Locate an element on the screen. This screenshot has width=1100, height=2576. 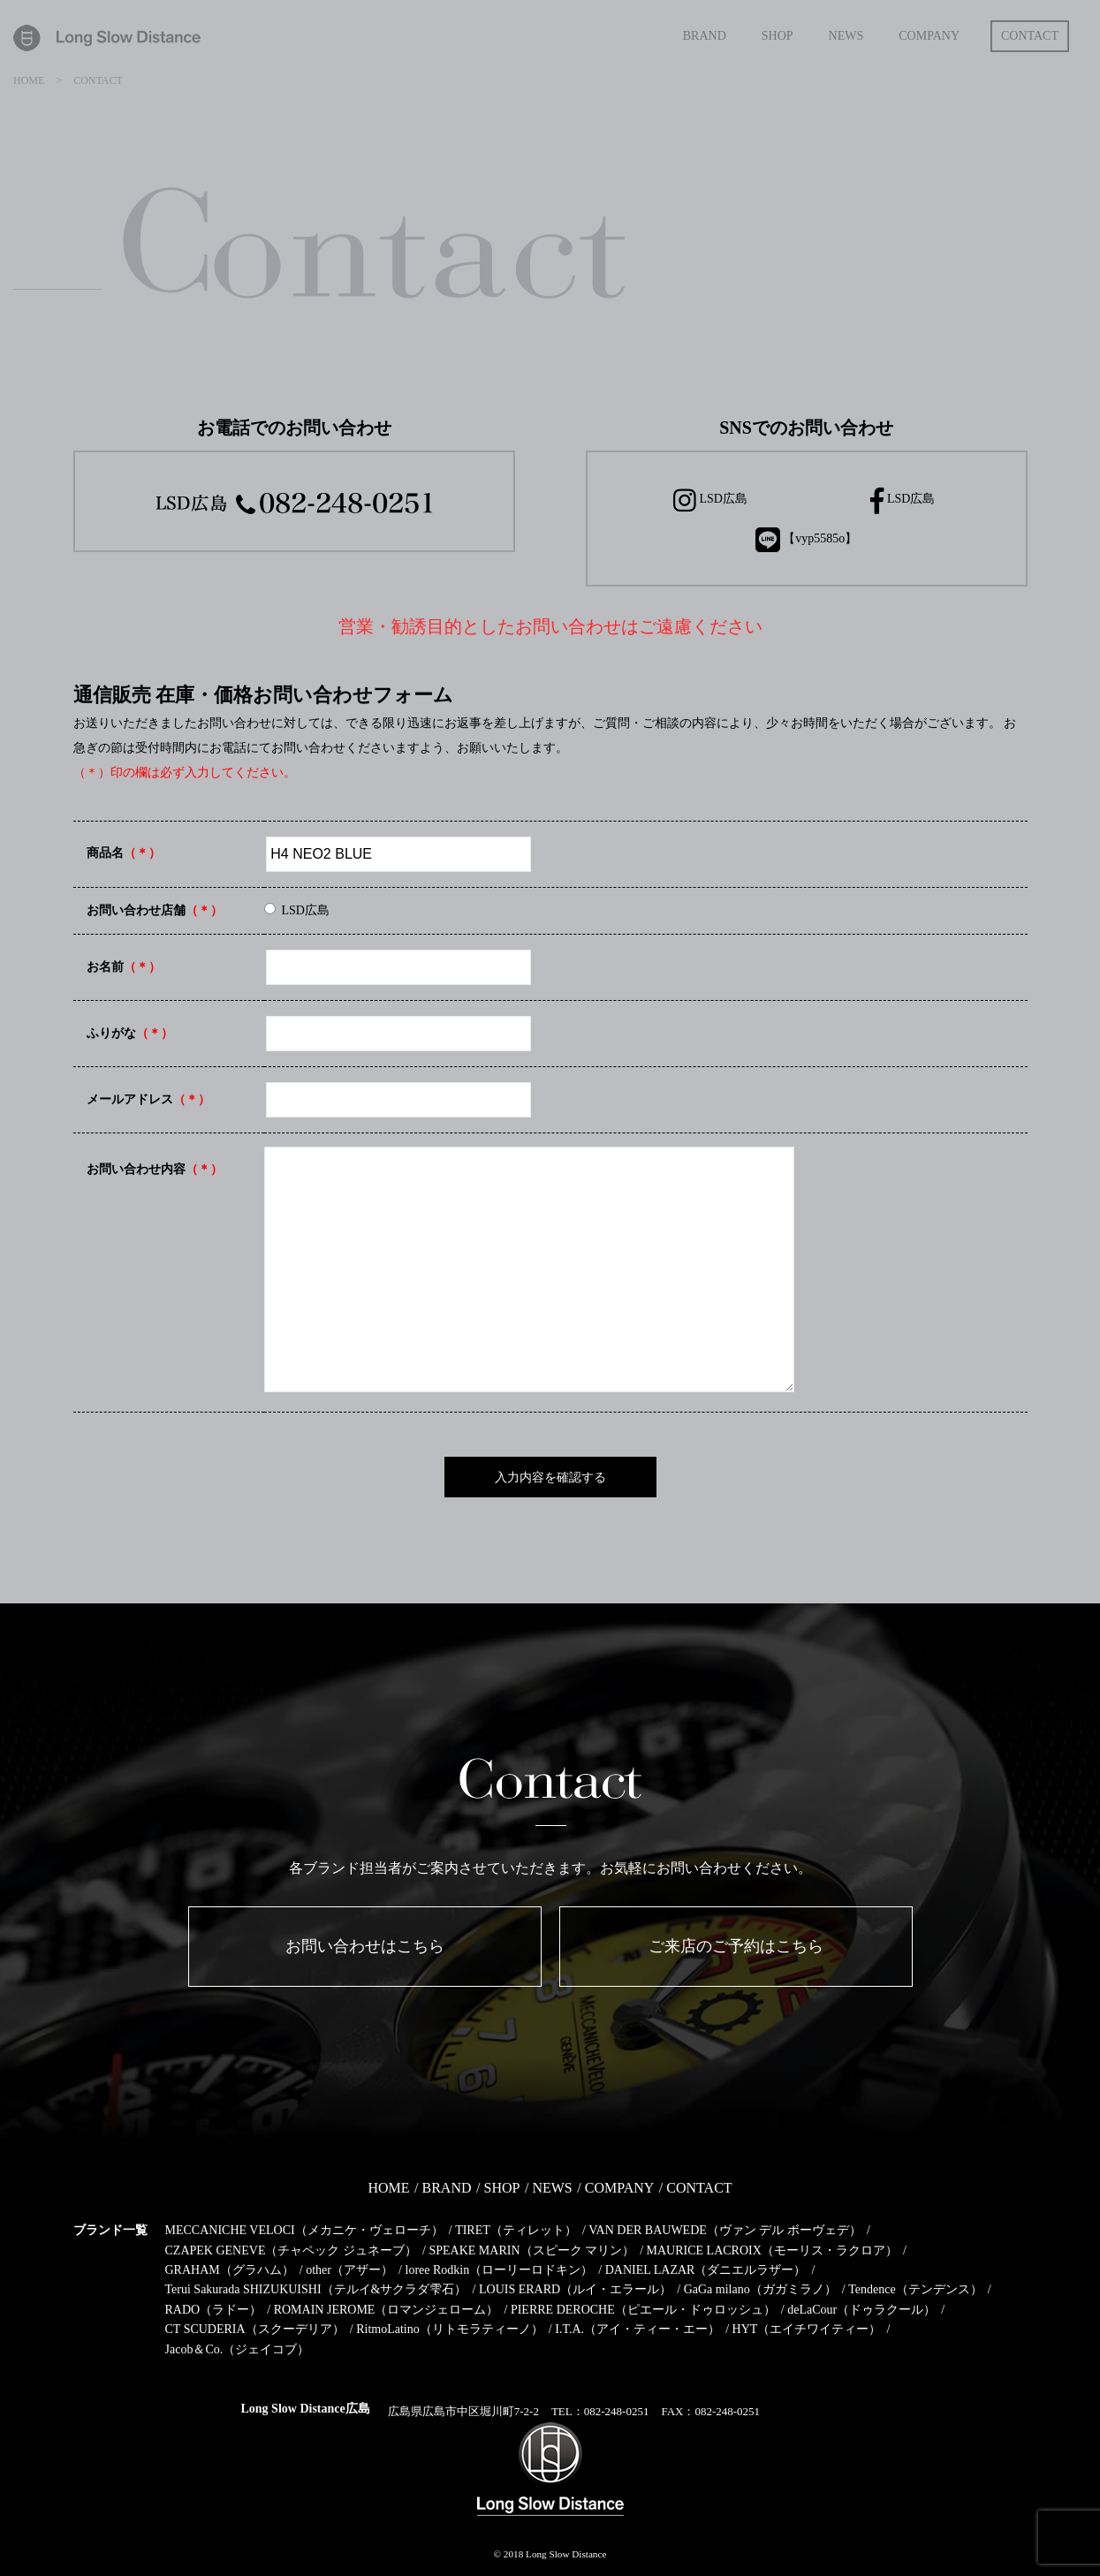
RADO（ラドー） is located at coordinates (213, 2309).